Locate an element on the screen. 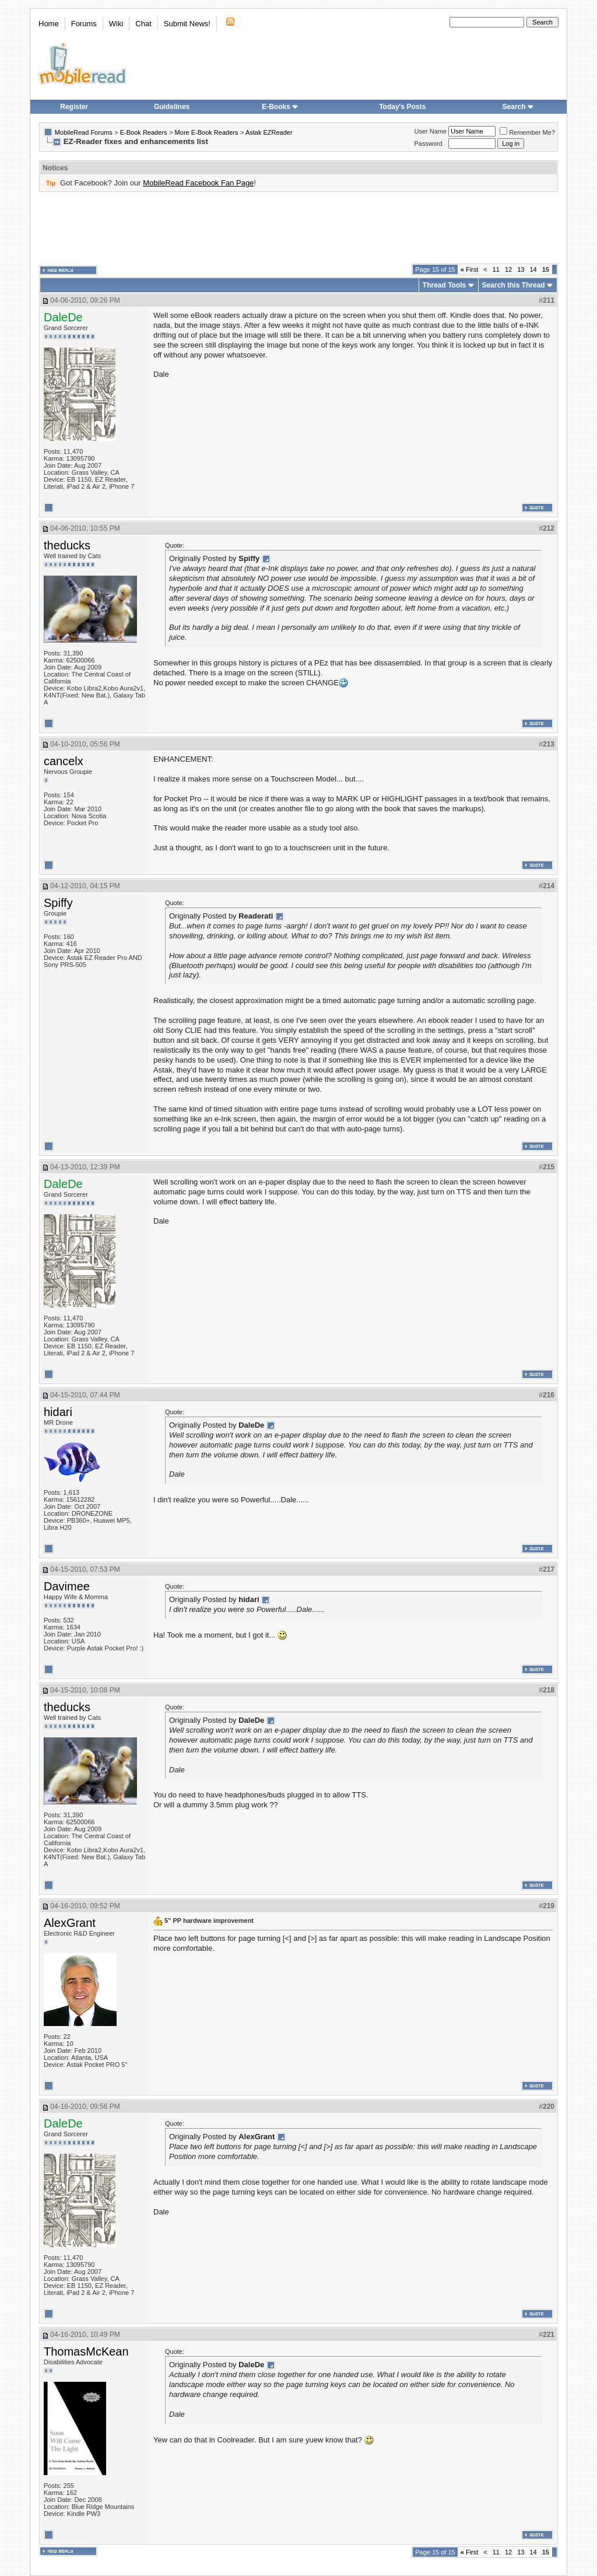 The height and width of the screenshot is (2576, 597). Password is located at coordinates (429, 143).